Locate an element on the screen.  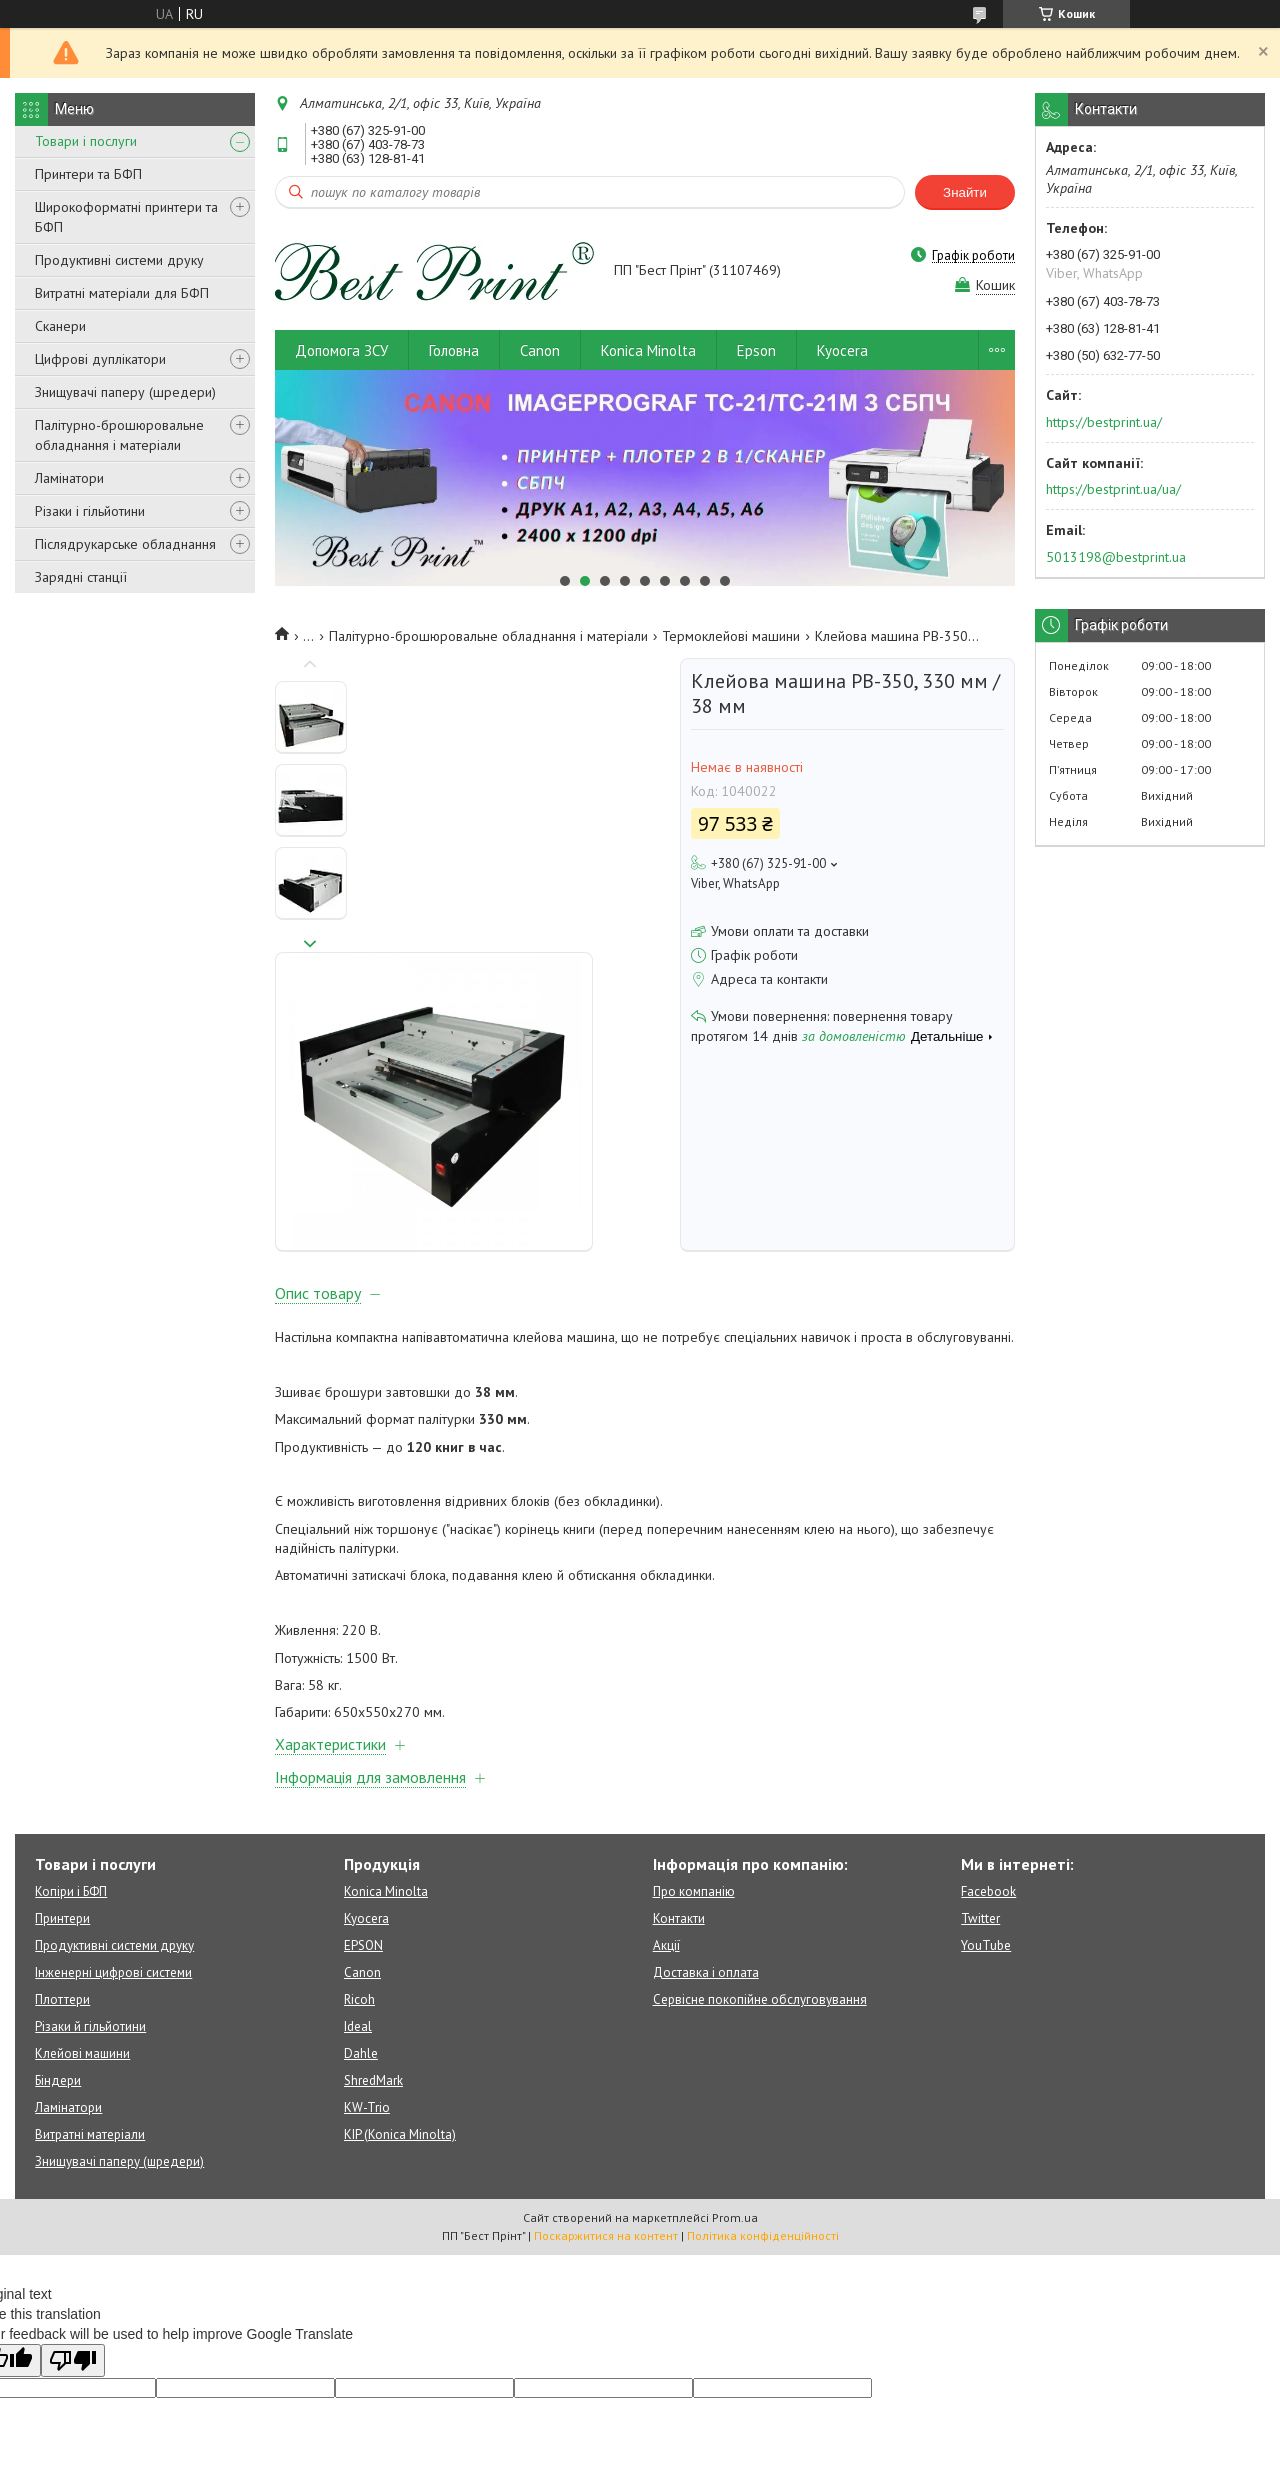
Широкоформатні принтери та БФП is located at coordinates (126, 217).